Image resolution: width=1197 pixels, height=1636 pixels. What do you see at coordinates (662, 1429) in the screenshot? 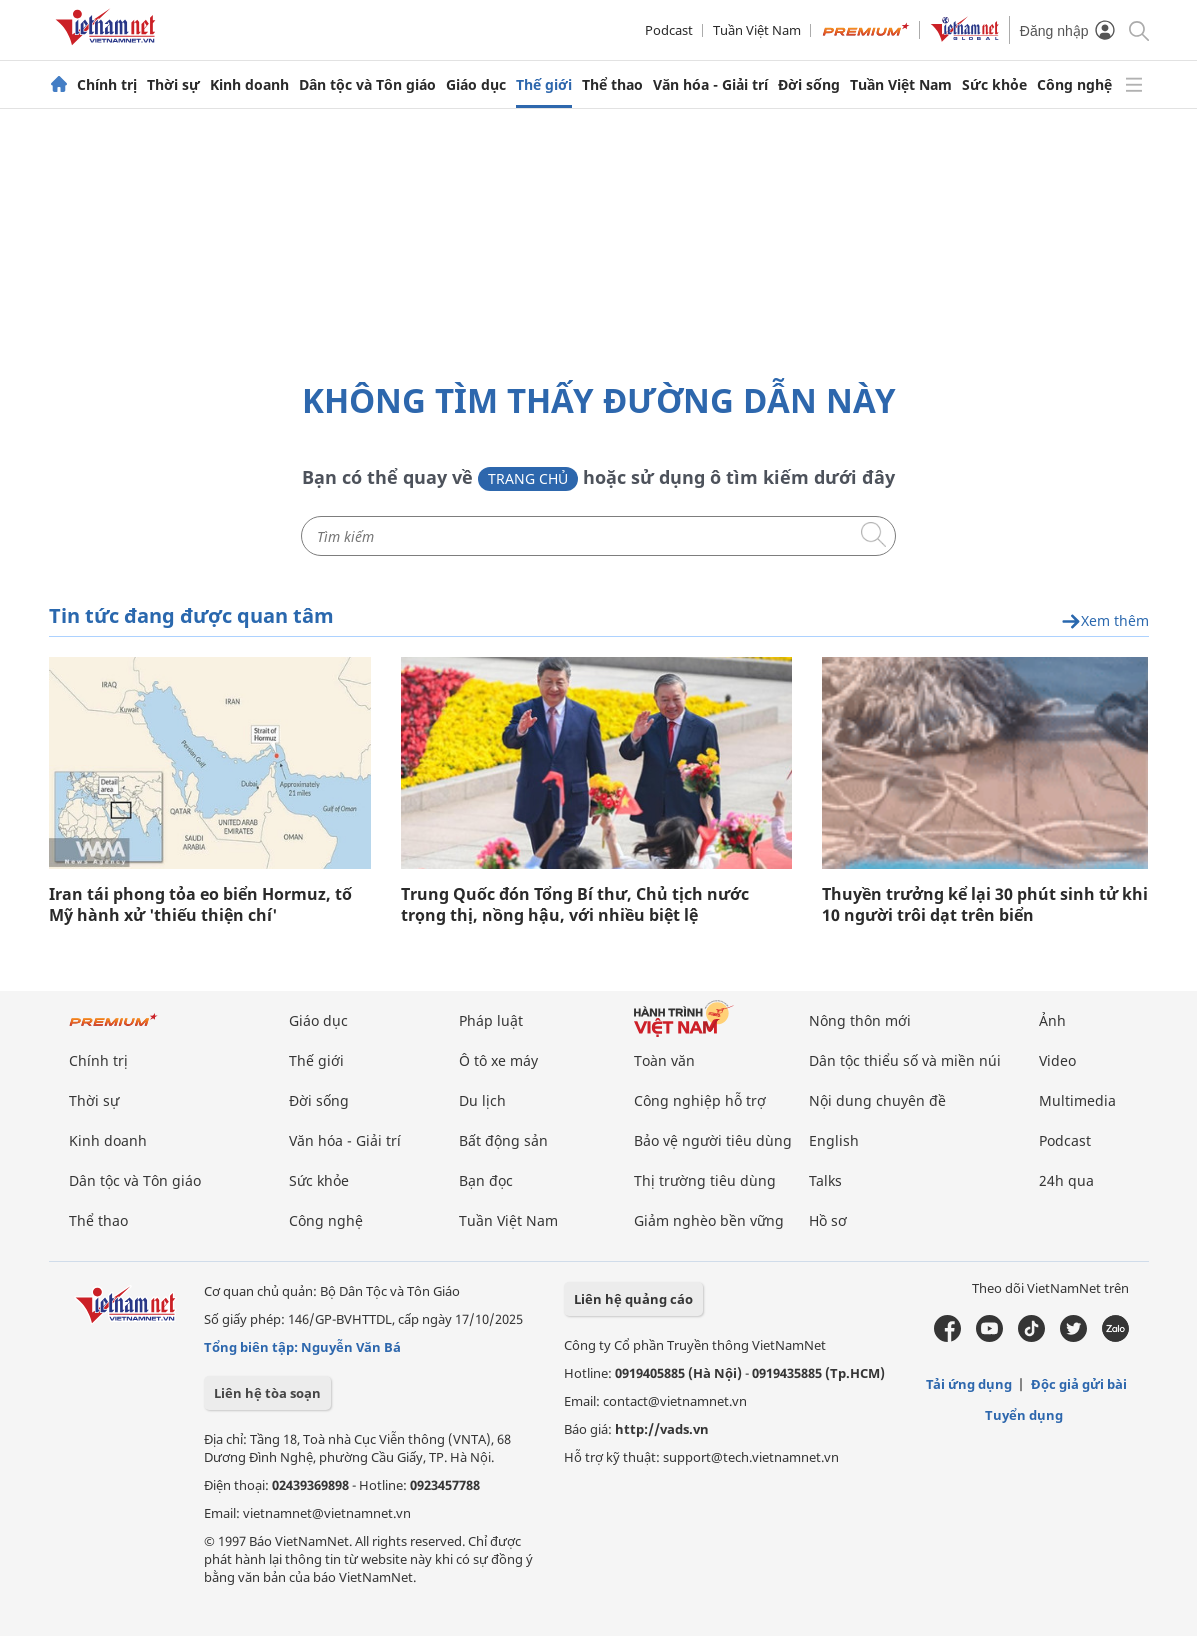
I see `http://vads.vn` at bounding box center [662, 1429].